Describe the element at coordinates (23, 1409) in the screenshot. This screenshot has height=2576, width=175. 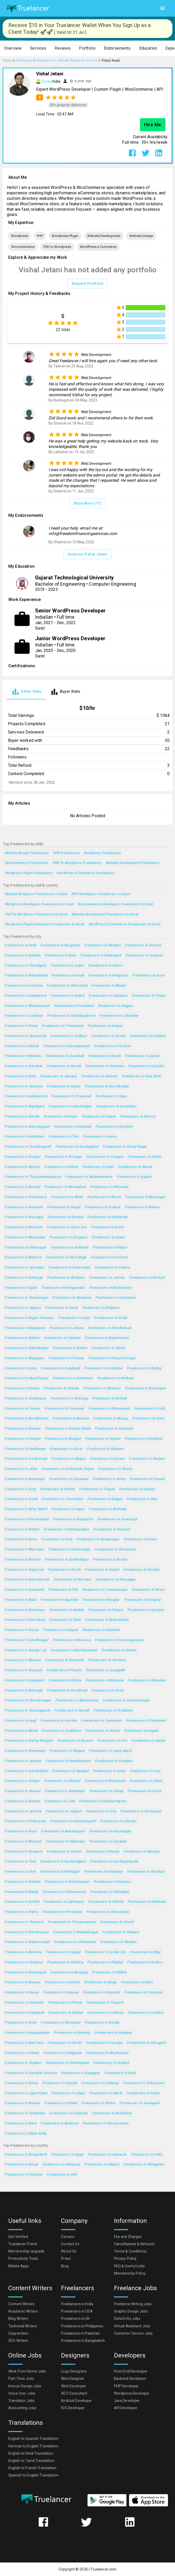
I see `Freelancers in Tumkur` at that location.